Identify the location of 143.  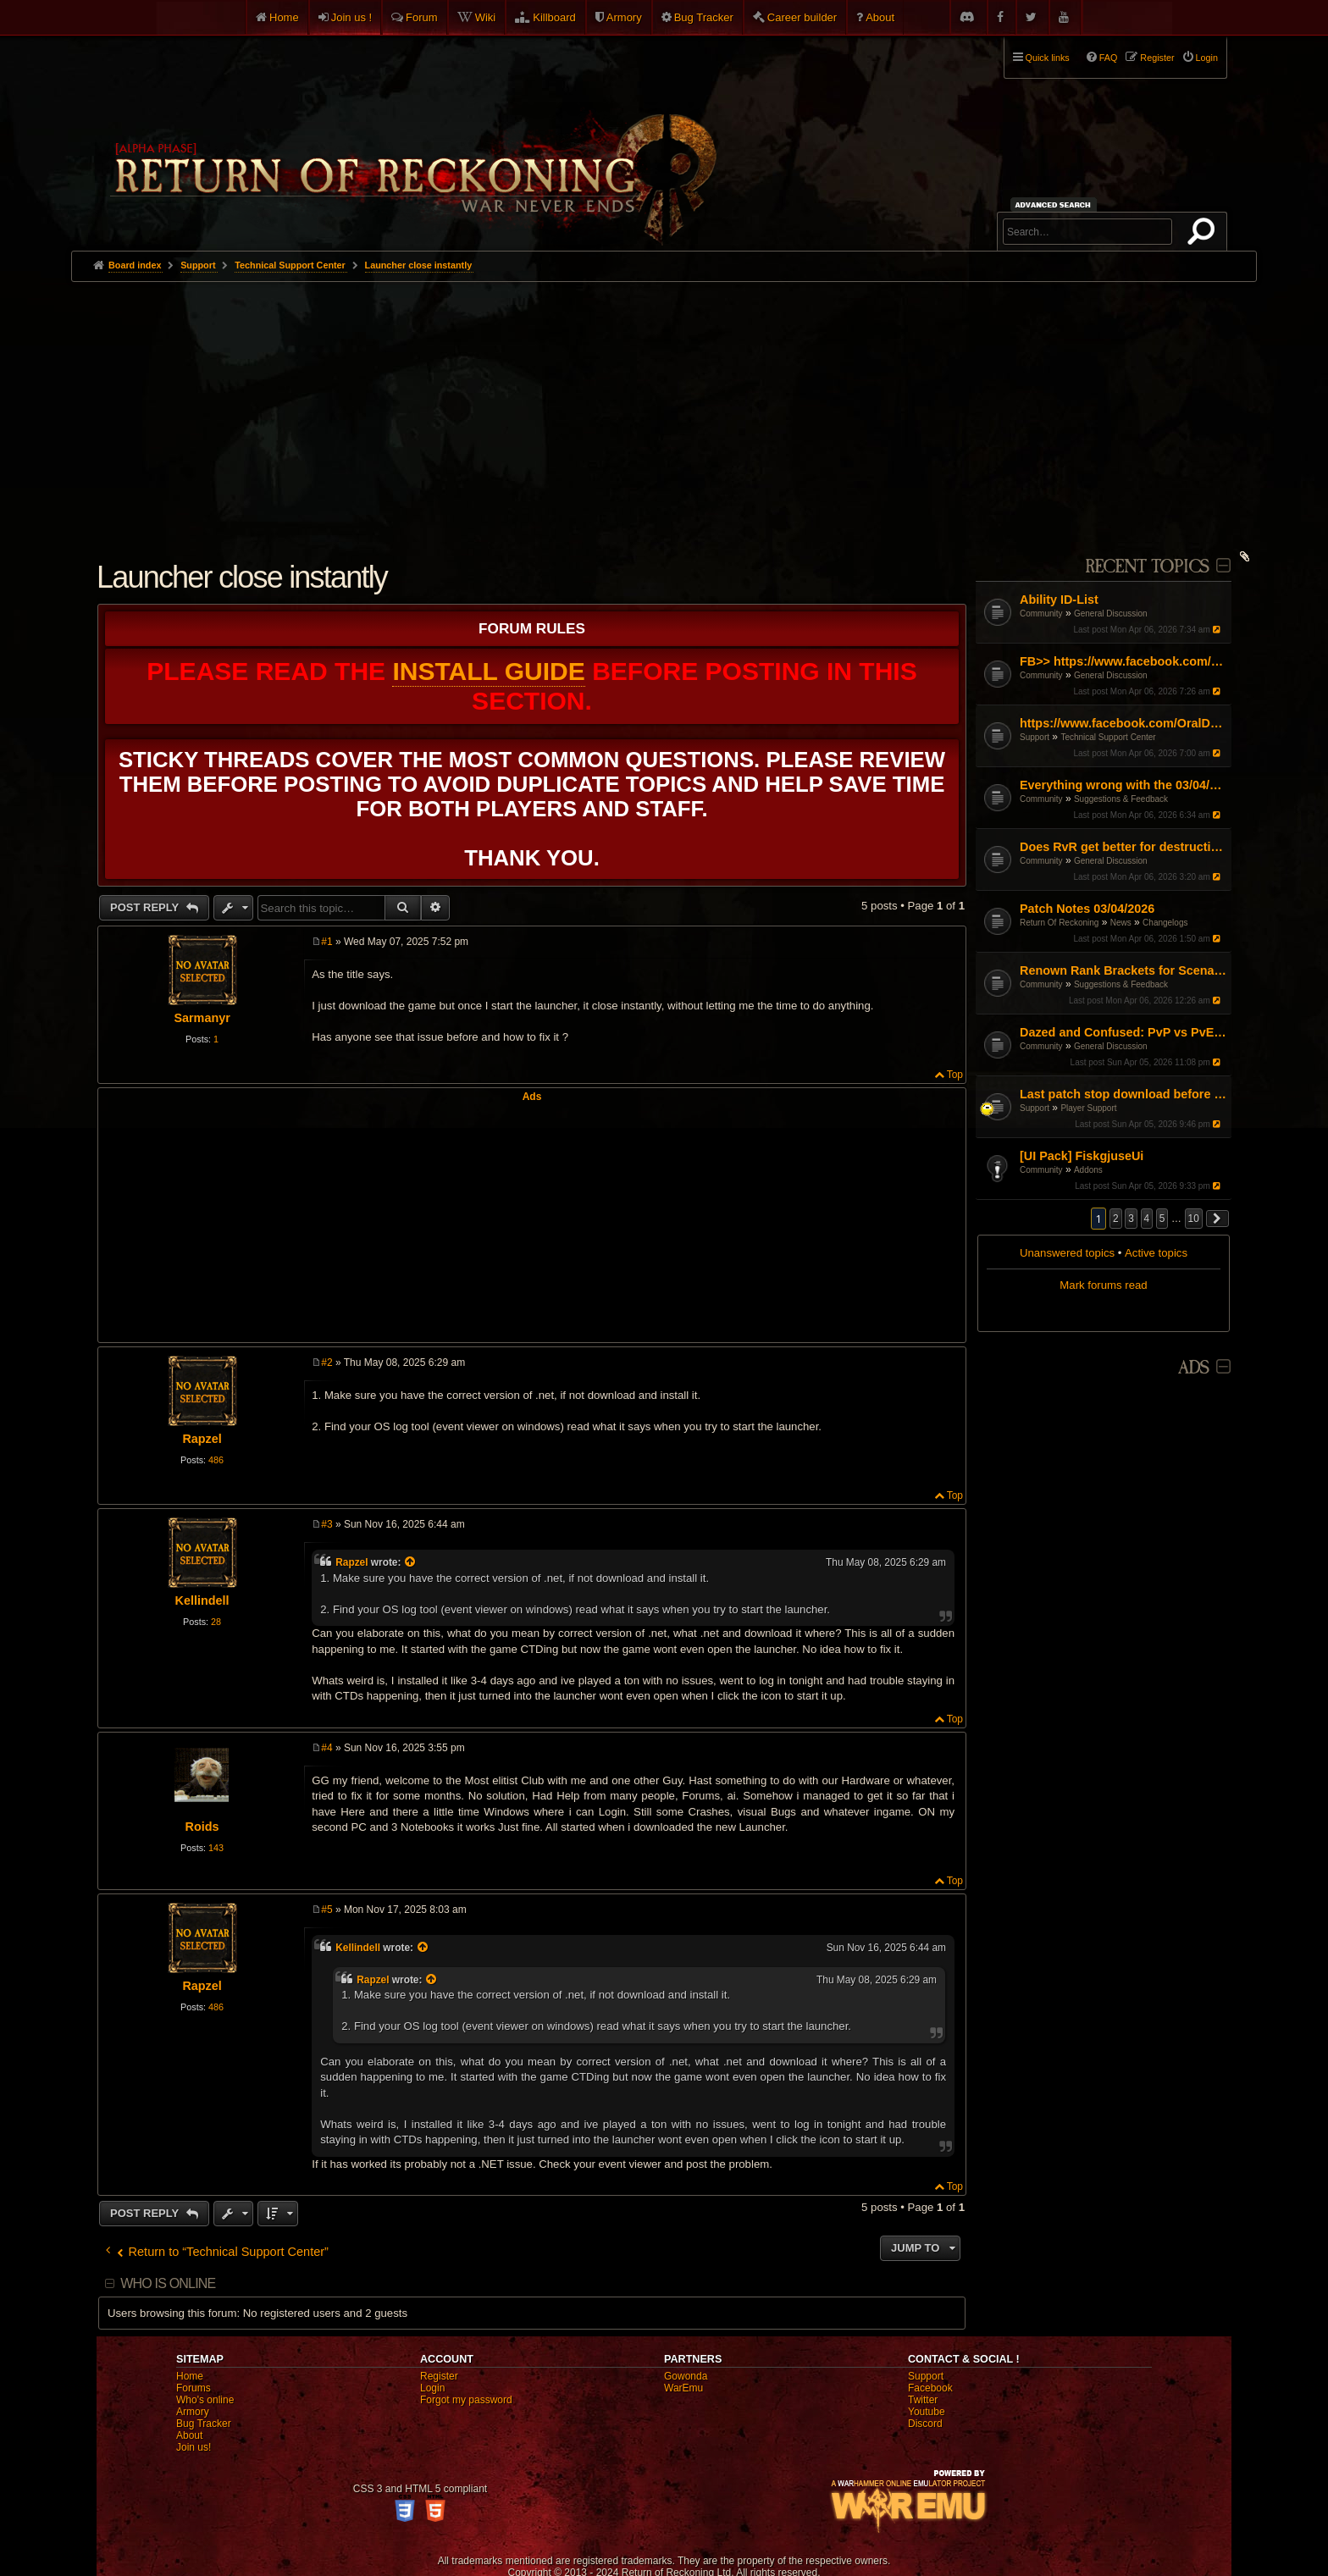
(216, 1848).